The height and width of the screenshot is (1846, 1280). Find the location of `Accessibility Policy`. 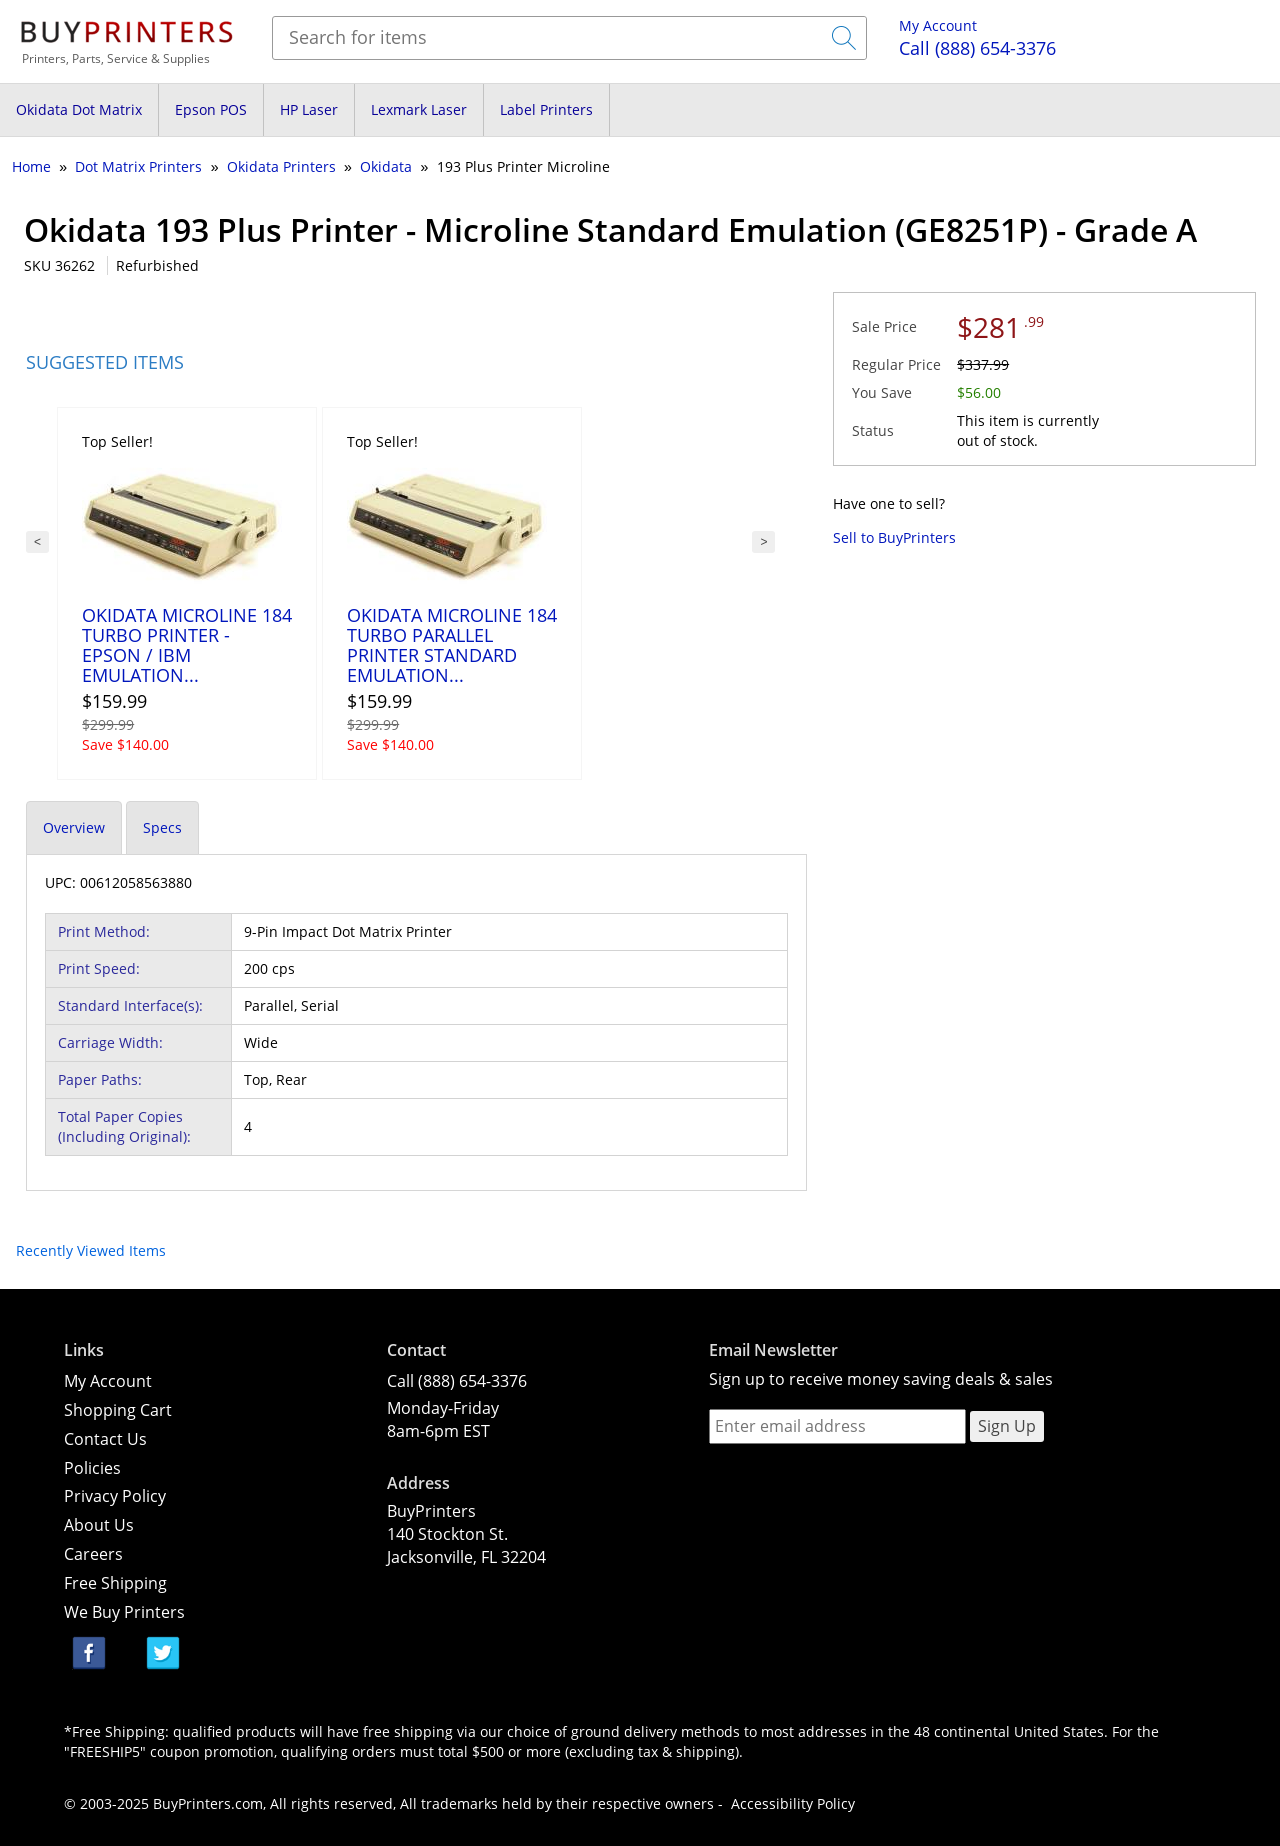

Accessibility Policy is located at coordinates (793, 1803).